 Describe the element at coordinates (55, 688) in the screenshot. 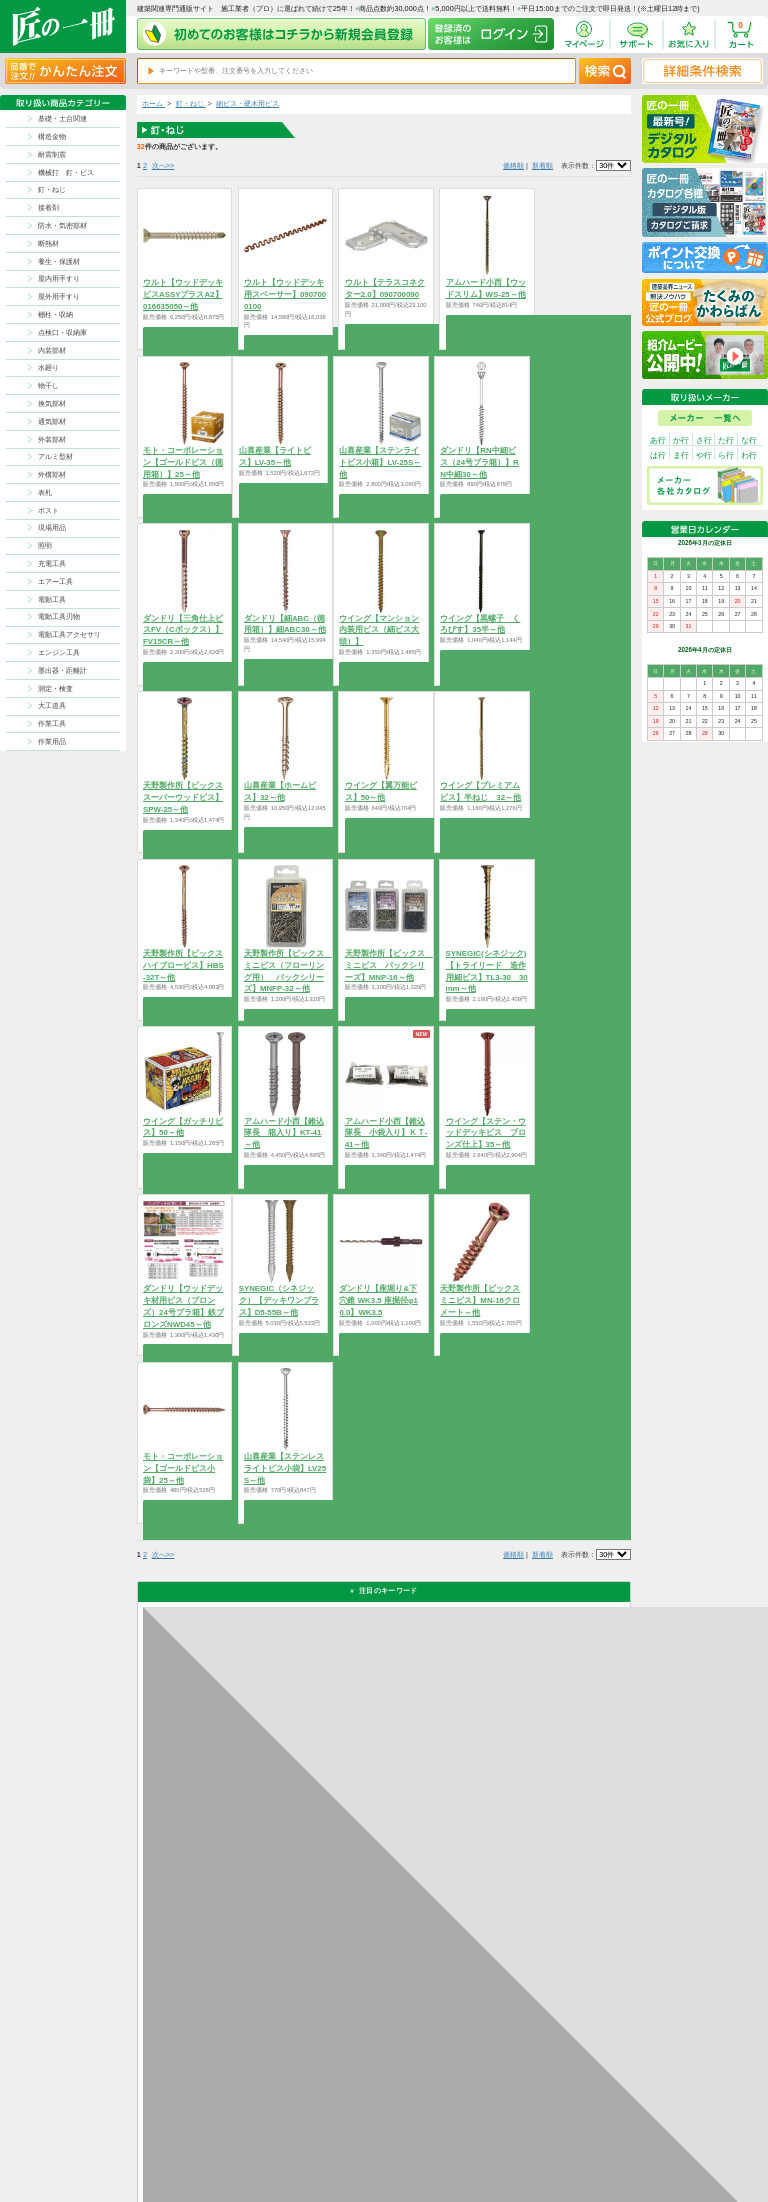

I see `測定・検査` at that location.